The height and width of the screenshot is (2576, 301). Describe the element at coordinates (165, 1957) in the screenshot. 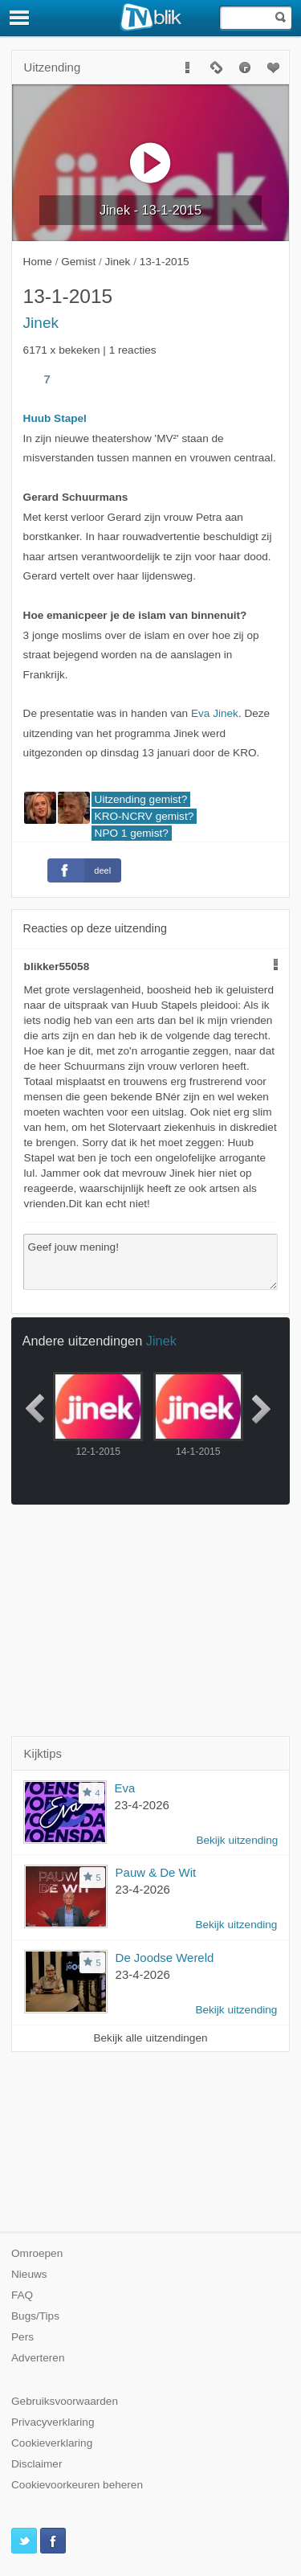

I see `De Joodse Wereld` at that location.